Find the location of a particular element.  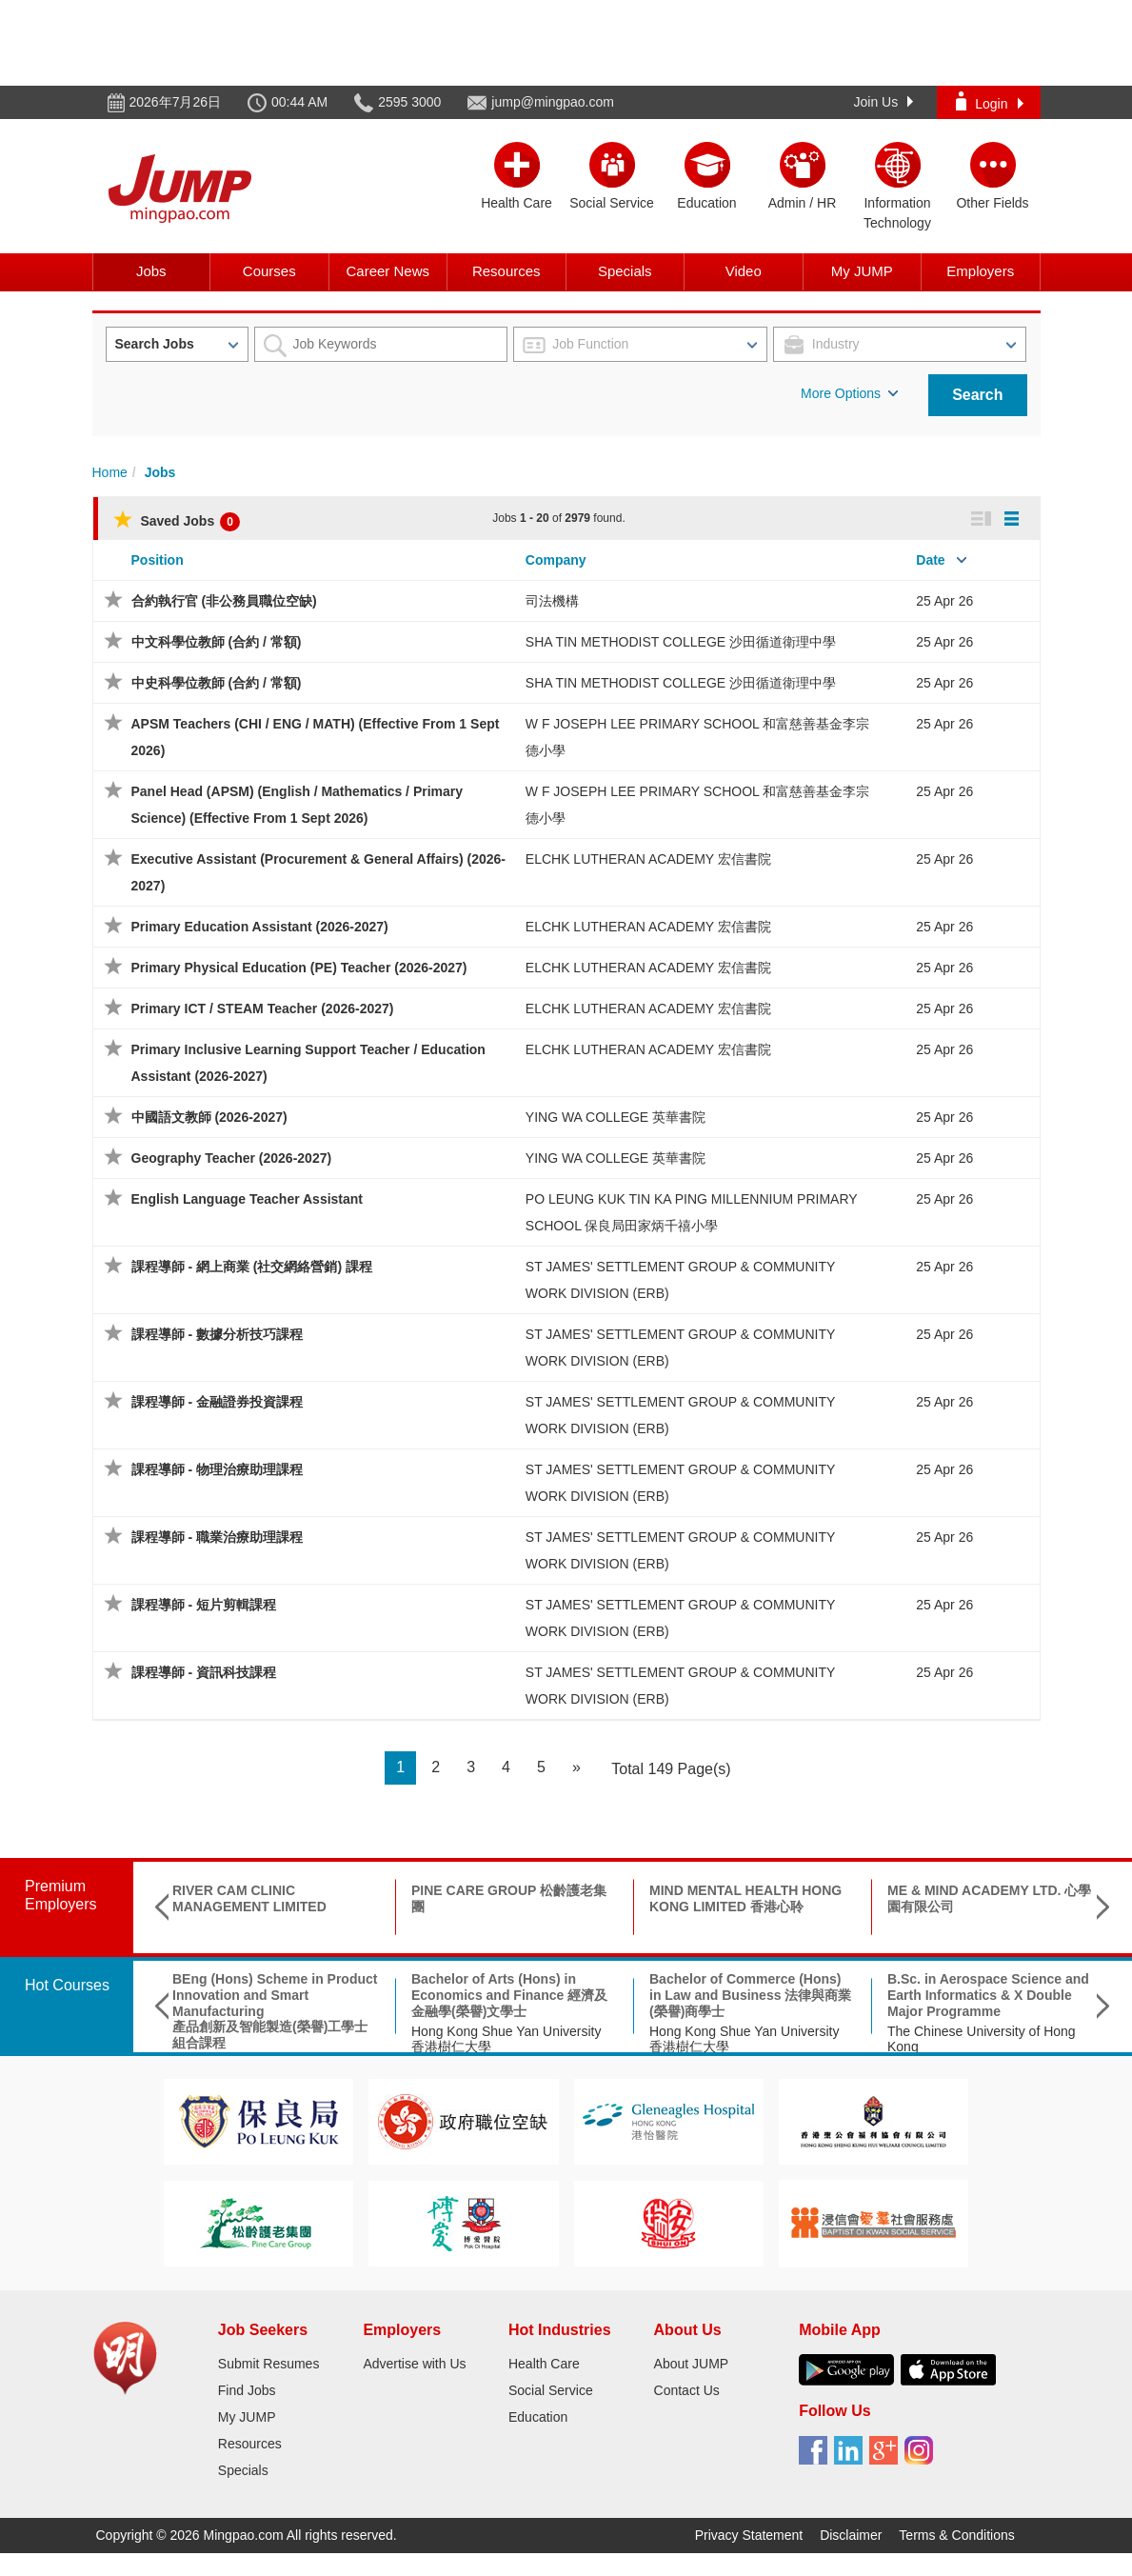

Find Jobs is located at coordinates (247, 2390).